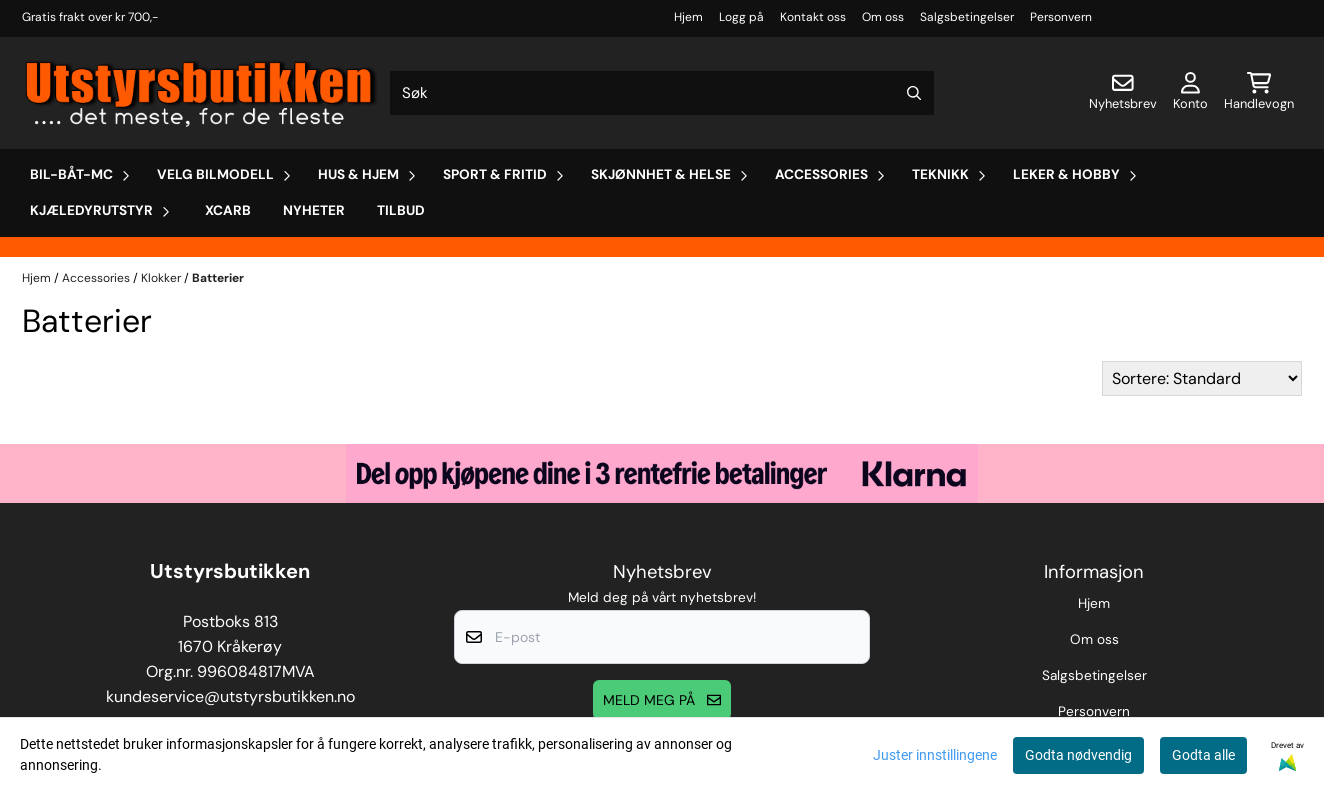  What do you see at coordinates (741, 17) in the screenshot?
I see `Logg på` at bounding box center [741, 17].